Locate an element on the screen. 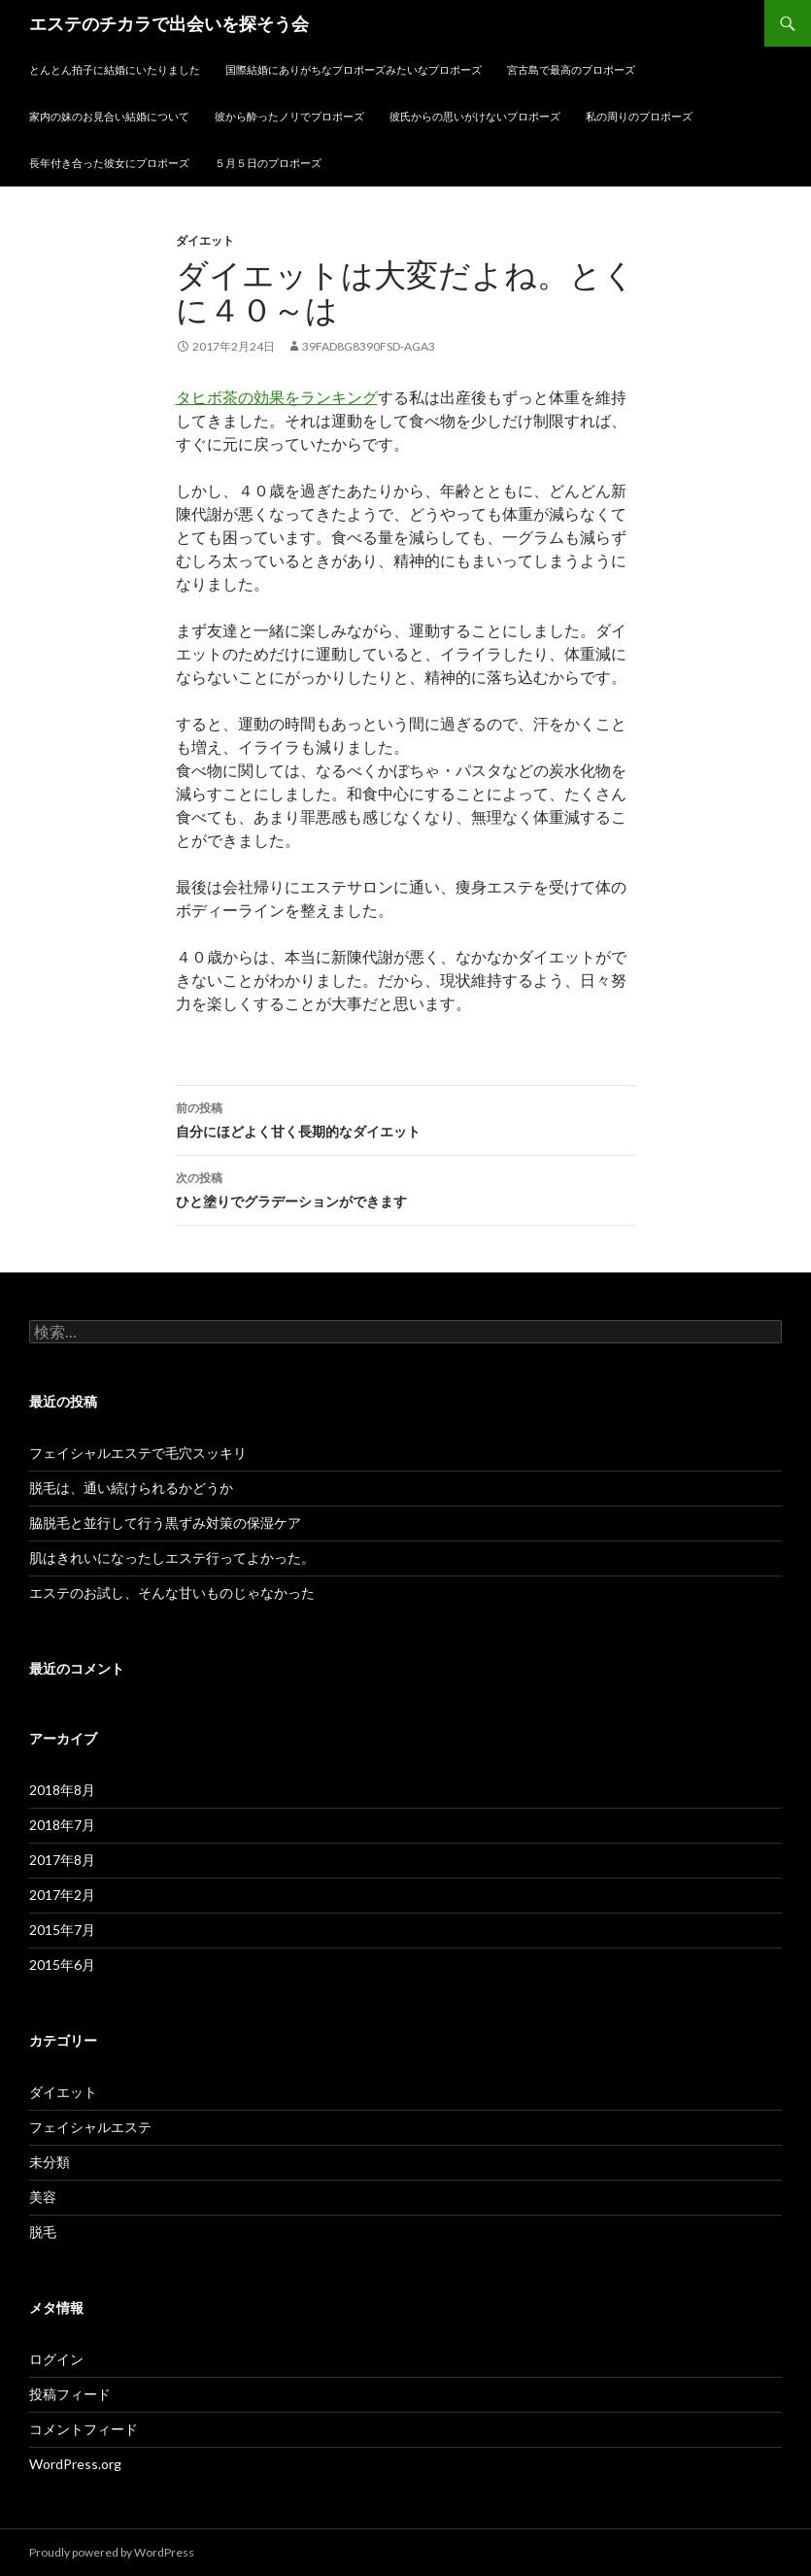 The height and width of the screenshot is (2576, 811). タヒボ茶の効果をランキング is located at coordinates (277, 397).